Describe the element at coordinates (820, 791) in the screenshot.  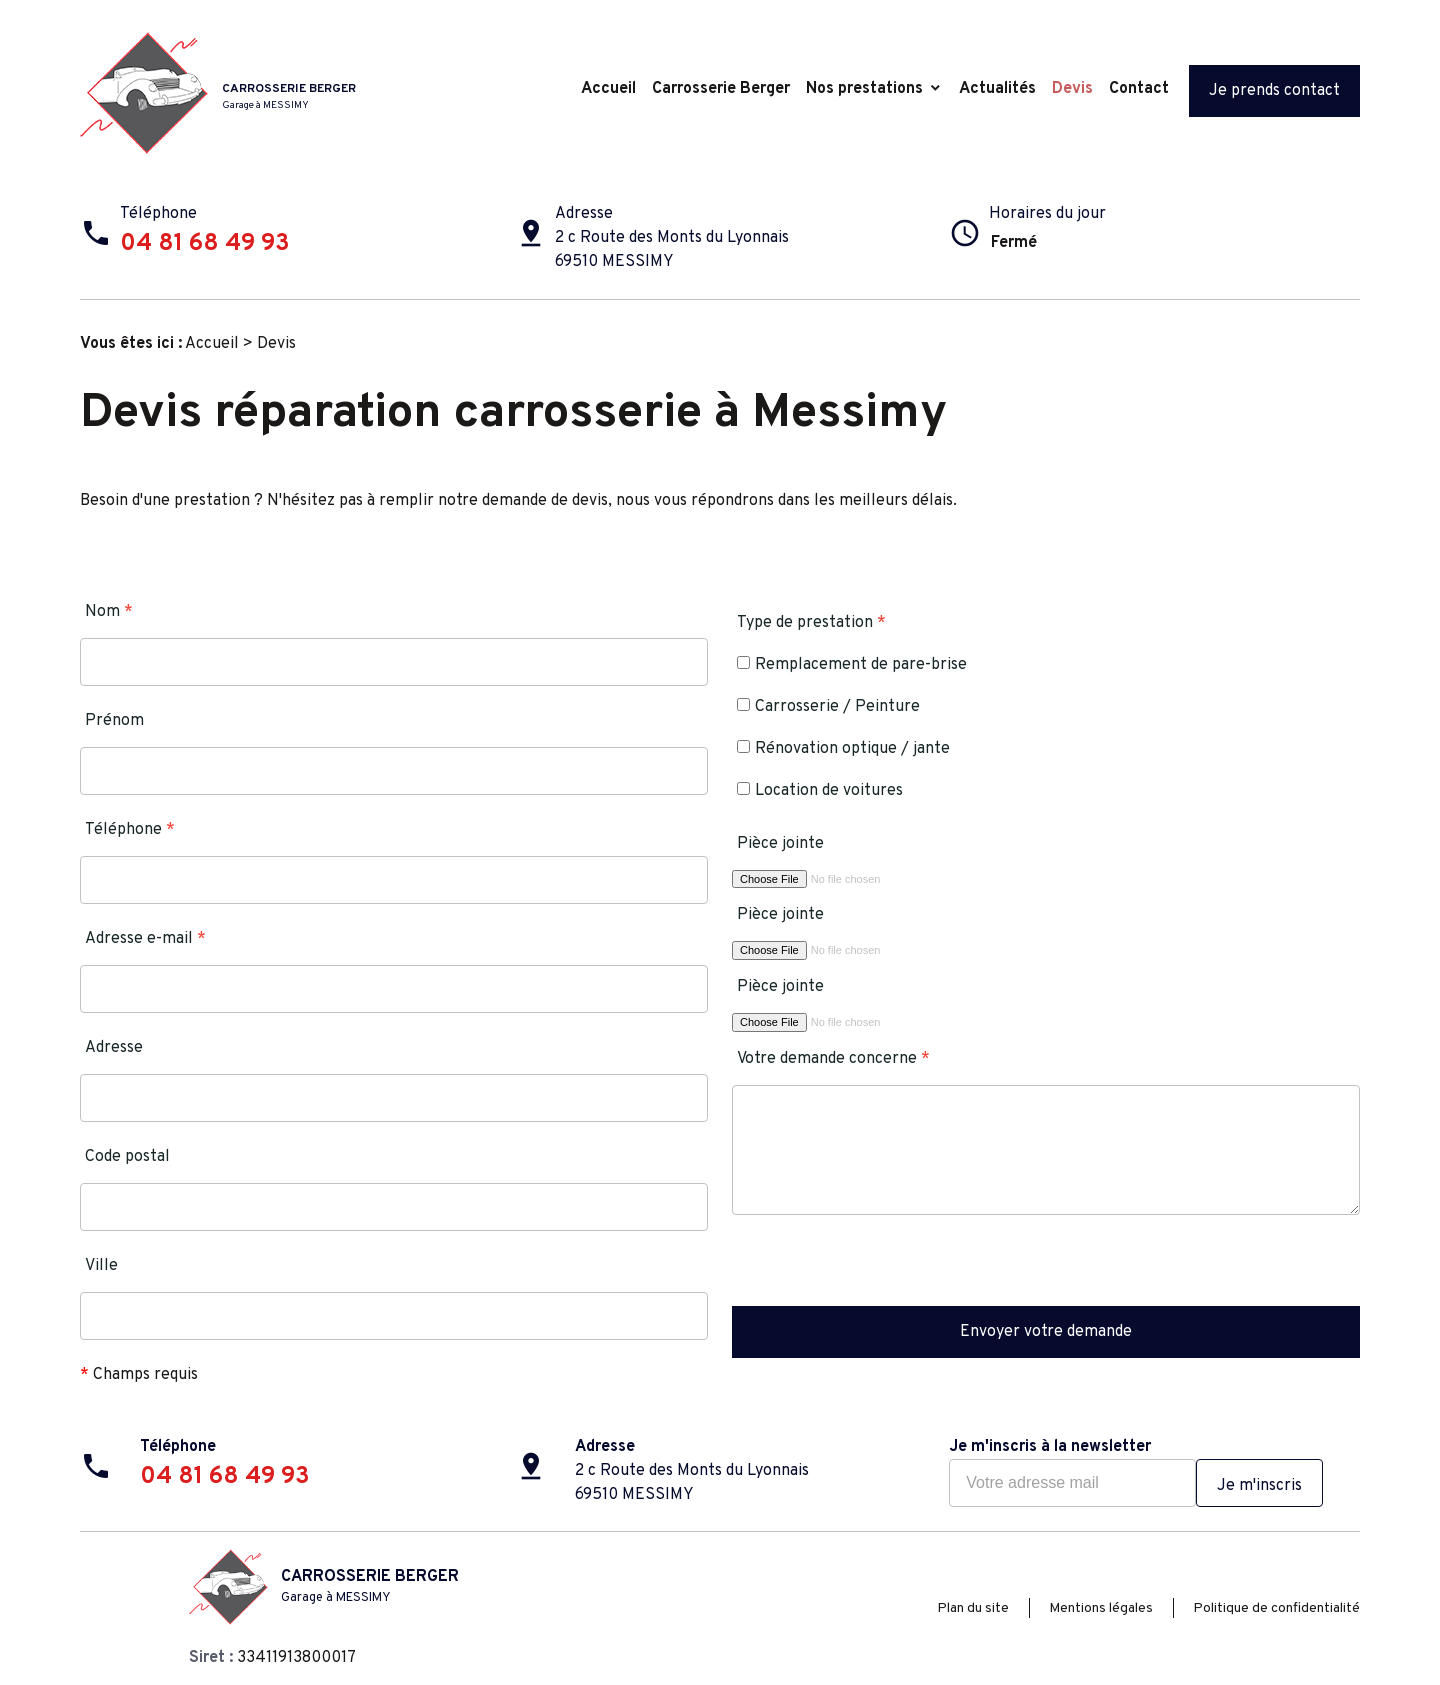
I see `Location de voitures` at that location.